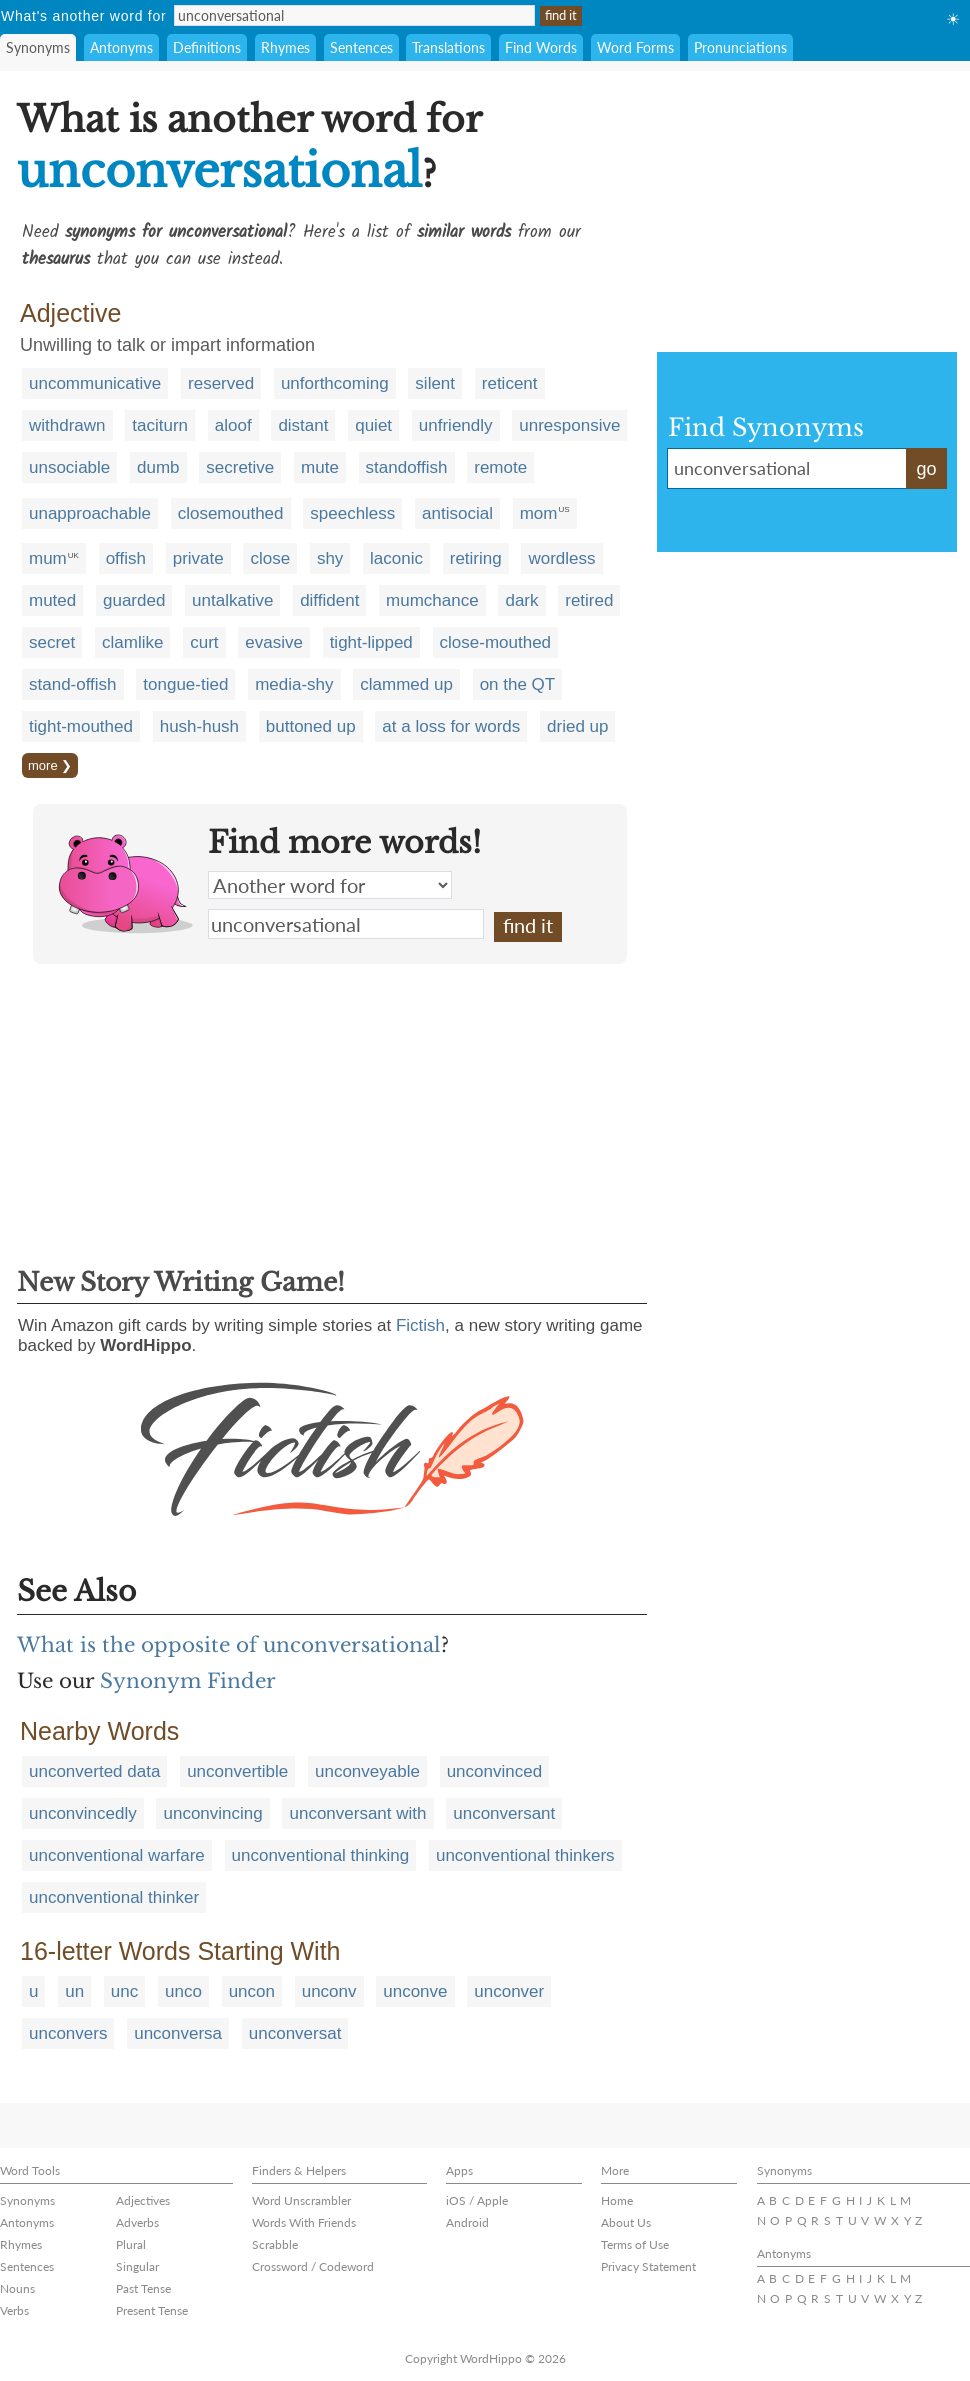 This screenshot has height=2381, width=970. What do you see at coordinates (48, 558) in the screenshot?
I see `mum` at bounding box center [48, 558].